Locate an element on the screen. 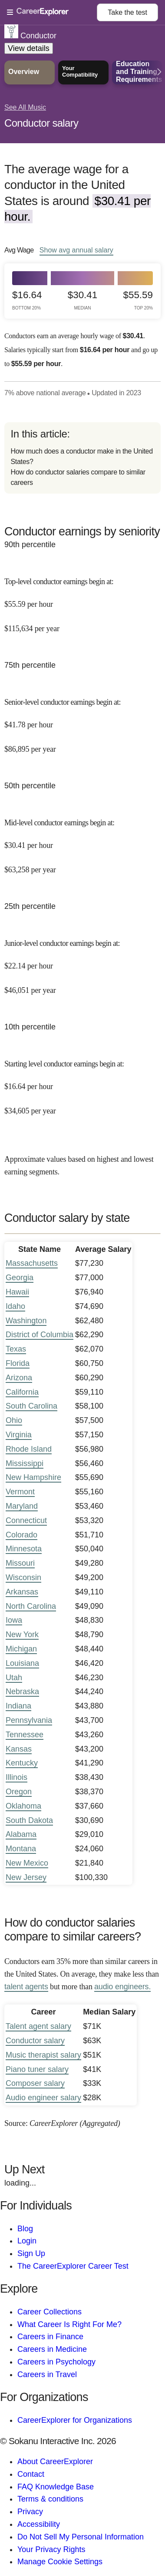  Maryland is located at coordinates (22, 1506).